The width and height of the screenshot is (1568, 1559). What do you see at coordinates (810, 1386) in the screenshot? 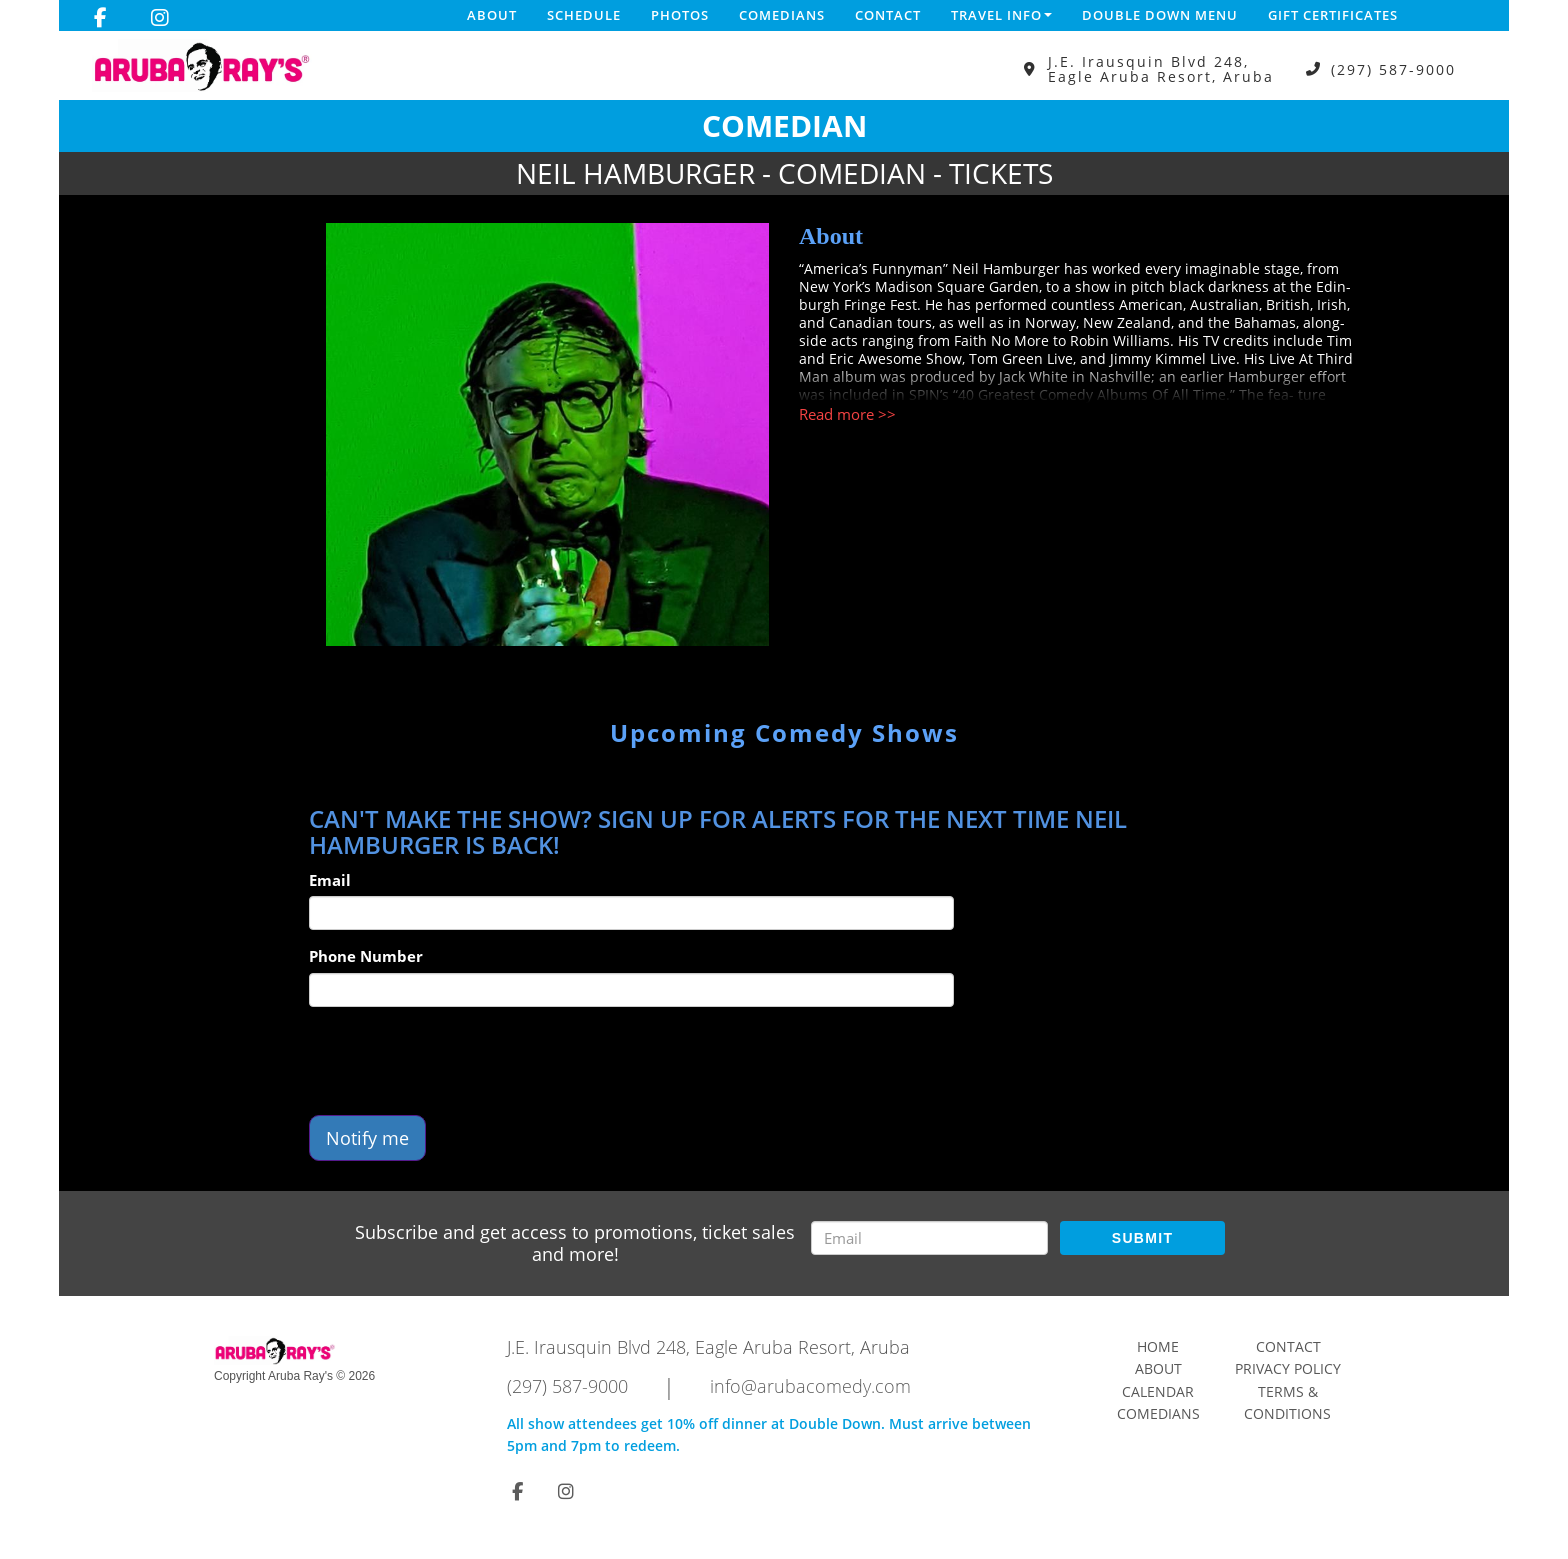
I see `info@arubacomedy.com [Email Address info@arubacomedy.com]` at bounding box center [810, 1386].